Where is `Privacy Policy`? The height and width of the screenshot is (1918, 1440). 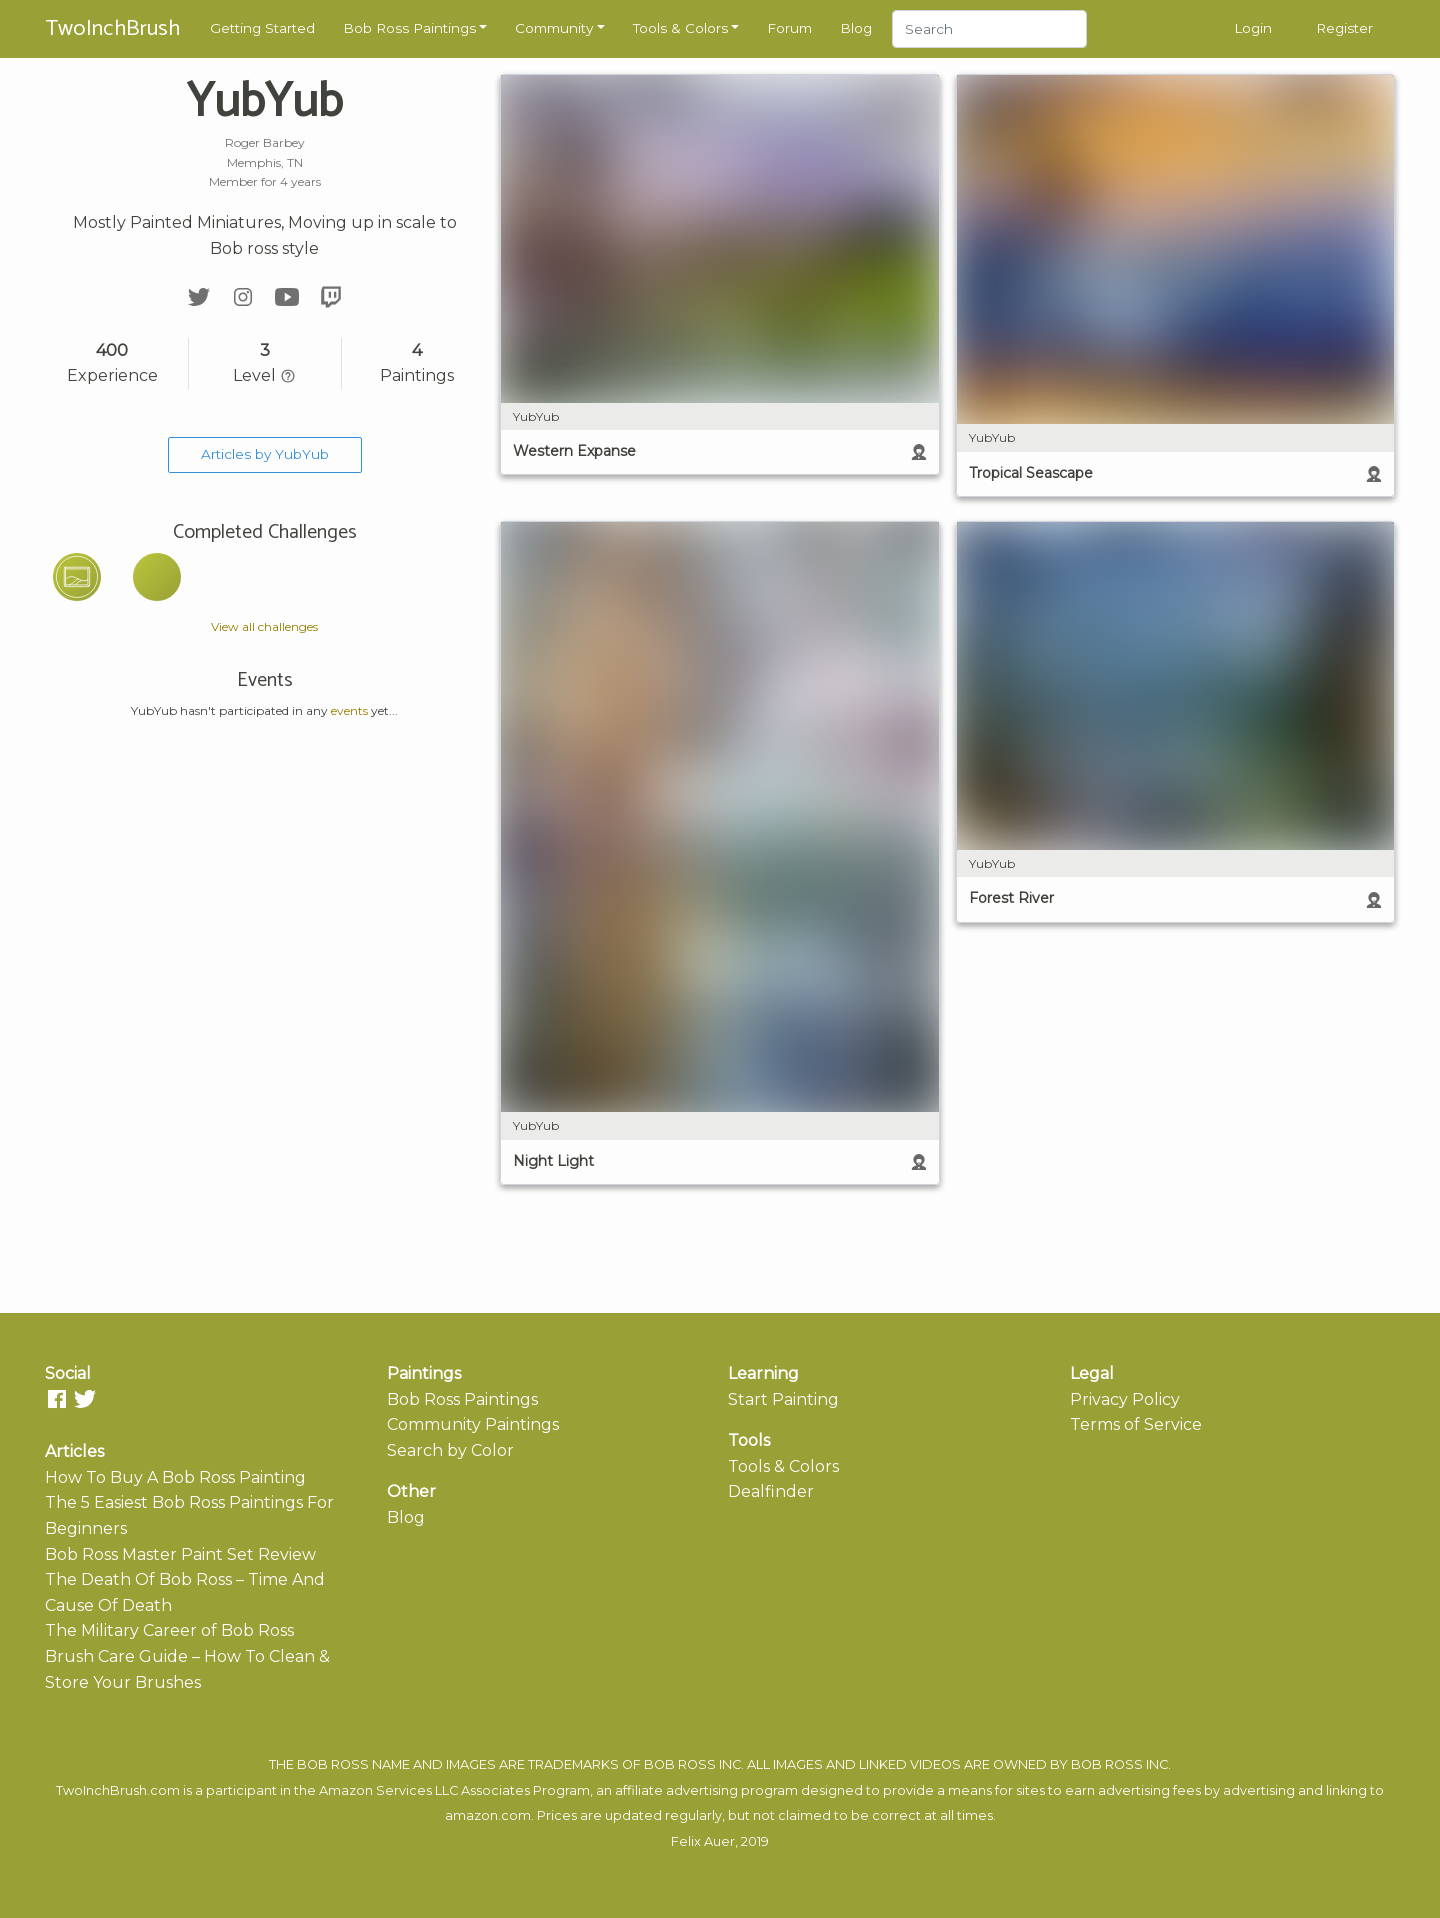
Privacy Policy is located at coordinates (1125, 1399).